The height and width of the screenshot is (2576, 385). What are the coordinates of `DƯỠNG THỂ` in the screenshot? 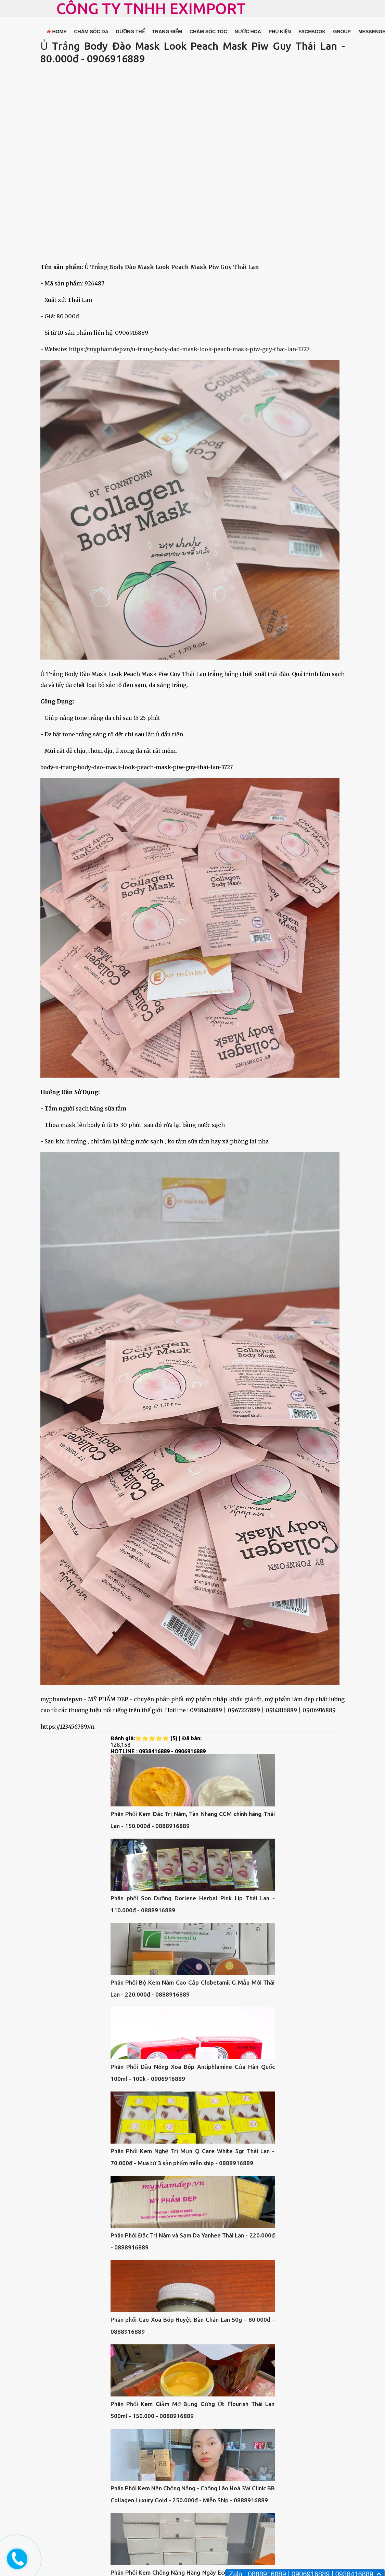 It's located at (130, 31).